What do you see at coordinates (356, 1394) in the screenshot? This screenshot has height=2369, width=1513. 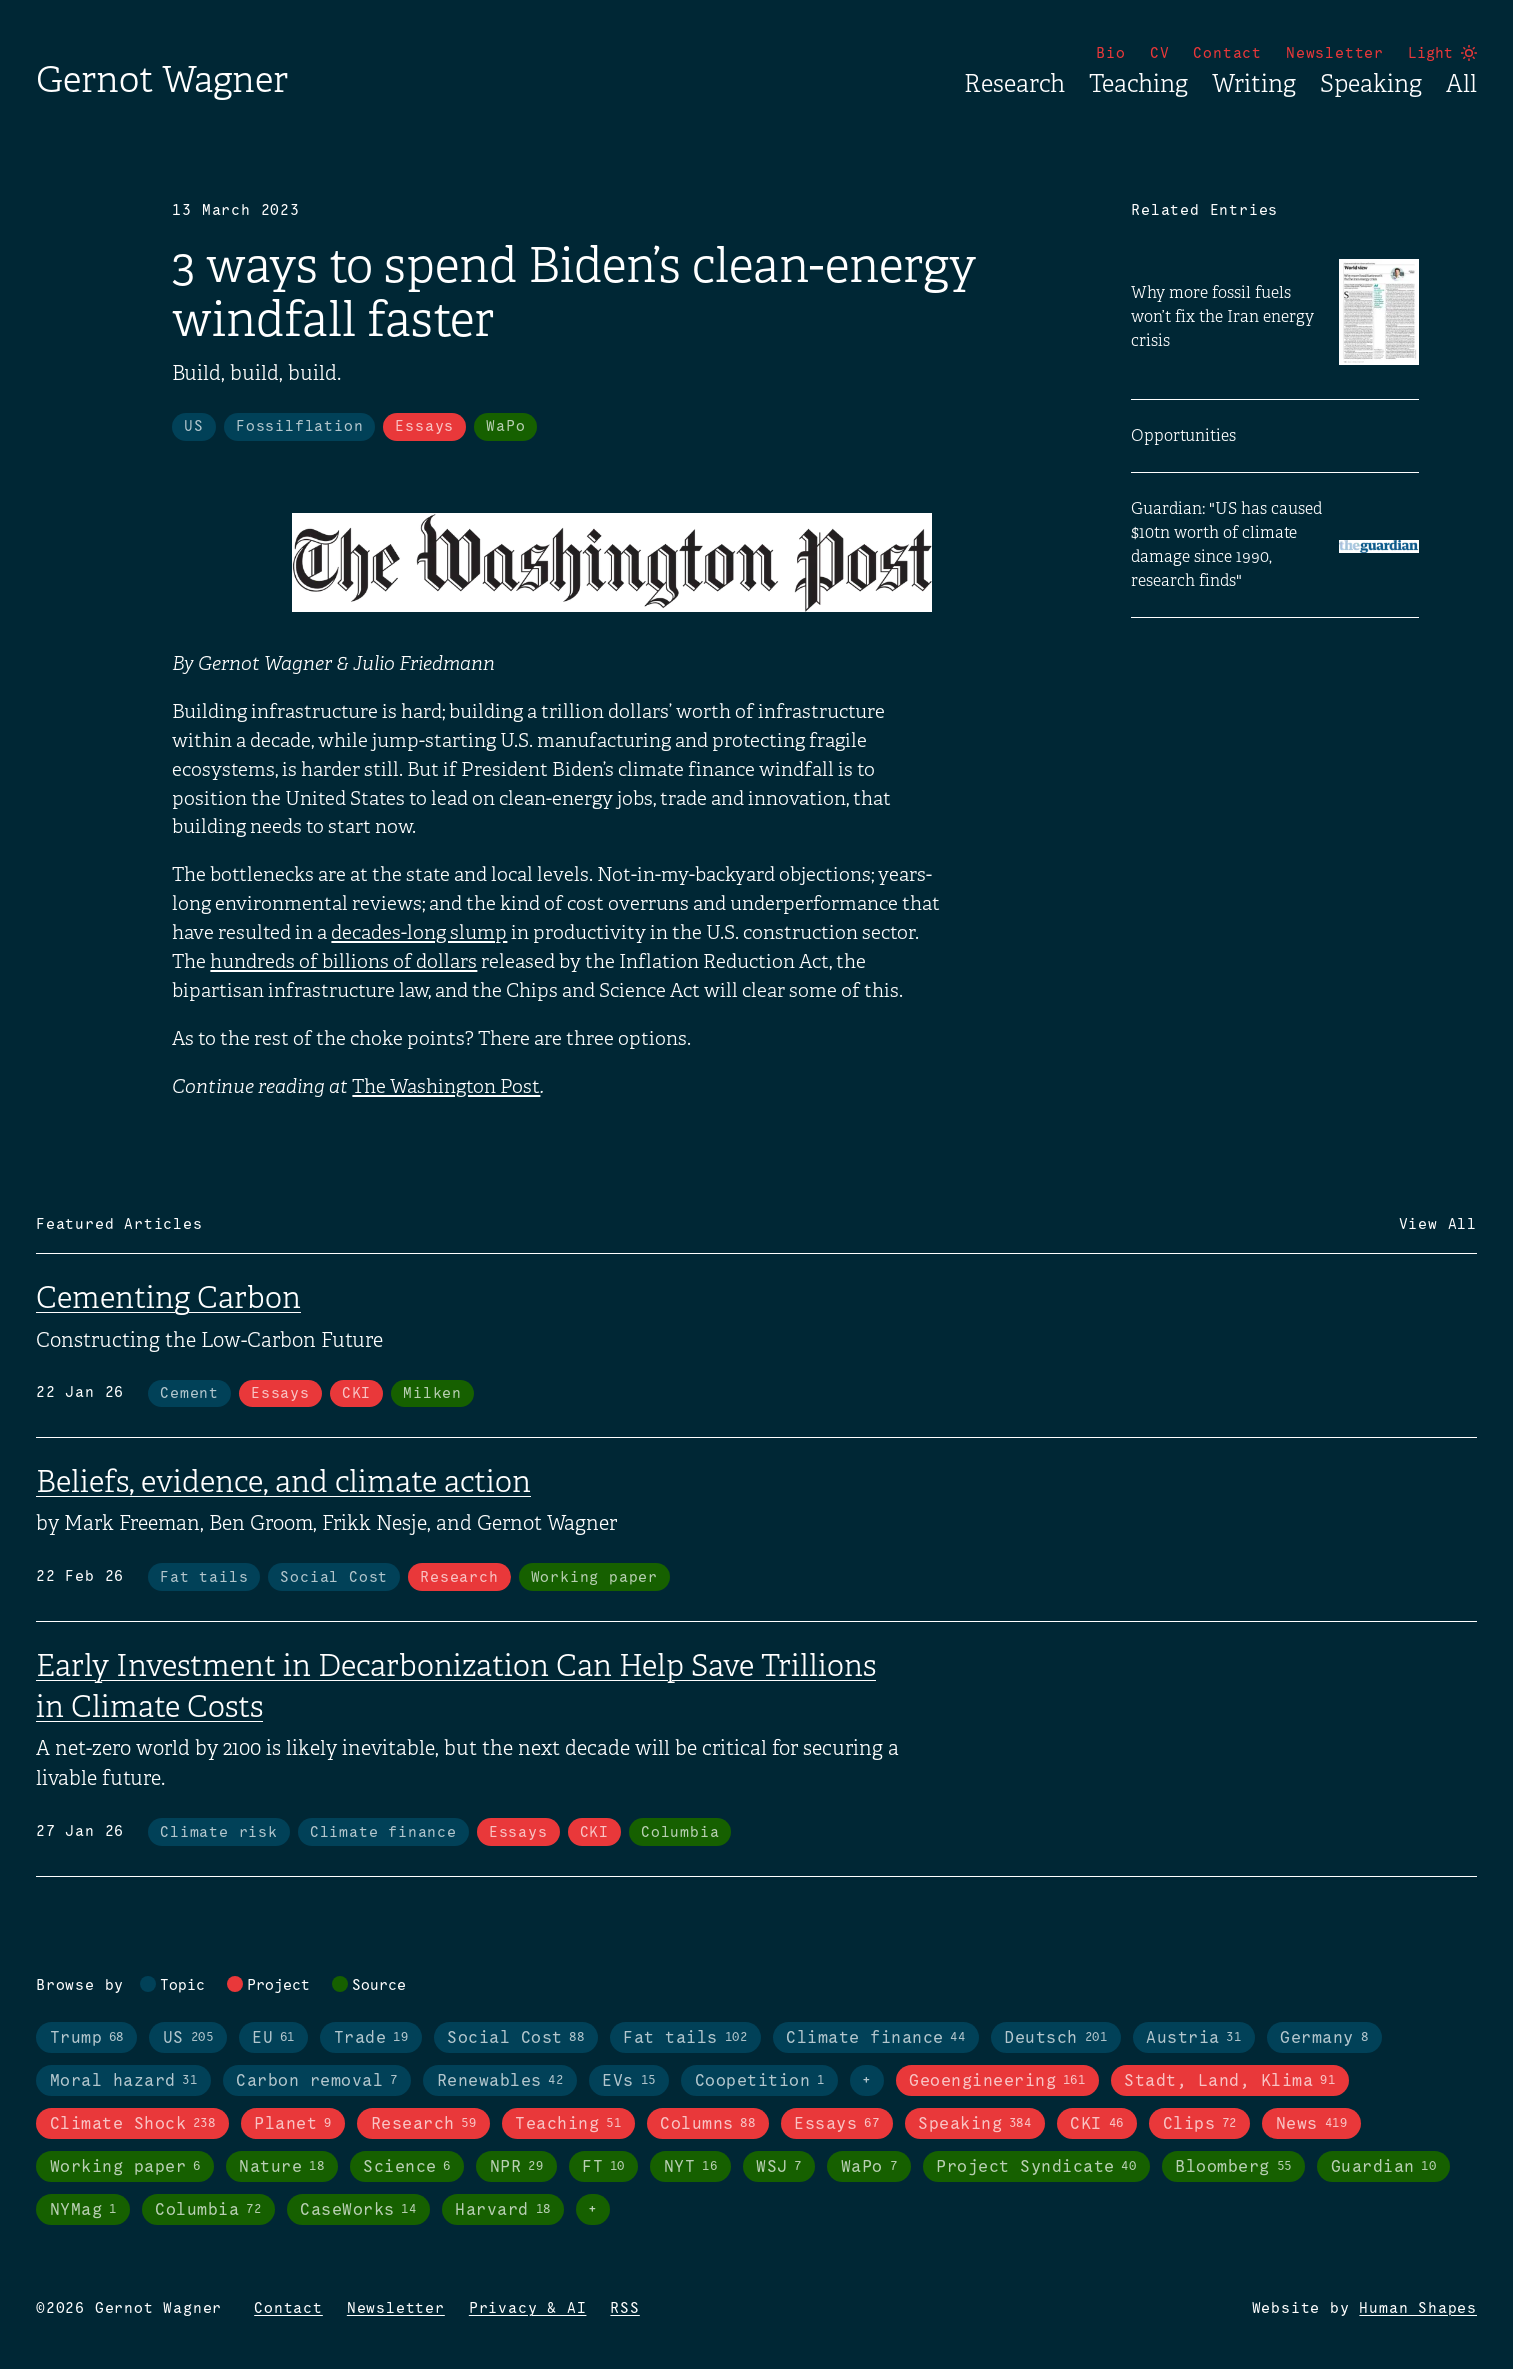 I see `CKI` at bounding box center [356, 1394].